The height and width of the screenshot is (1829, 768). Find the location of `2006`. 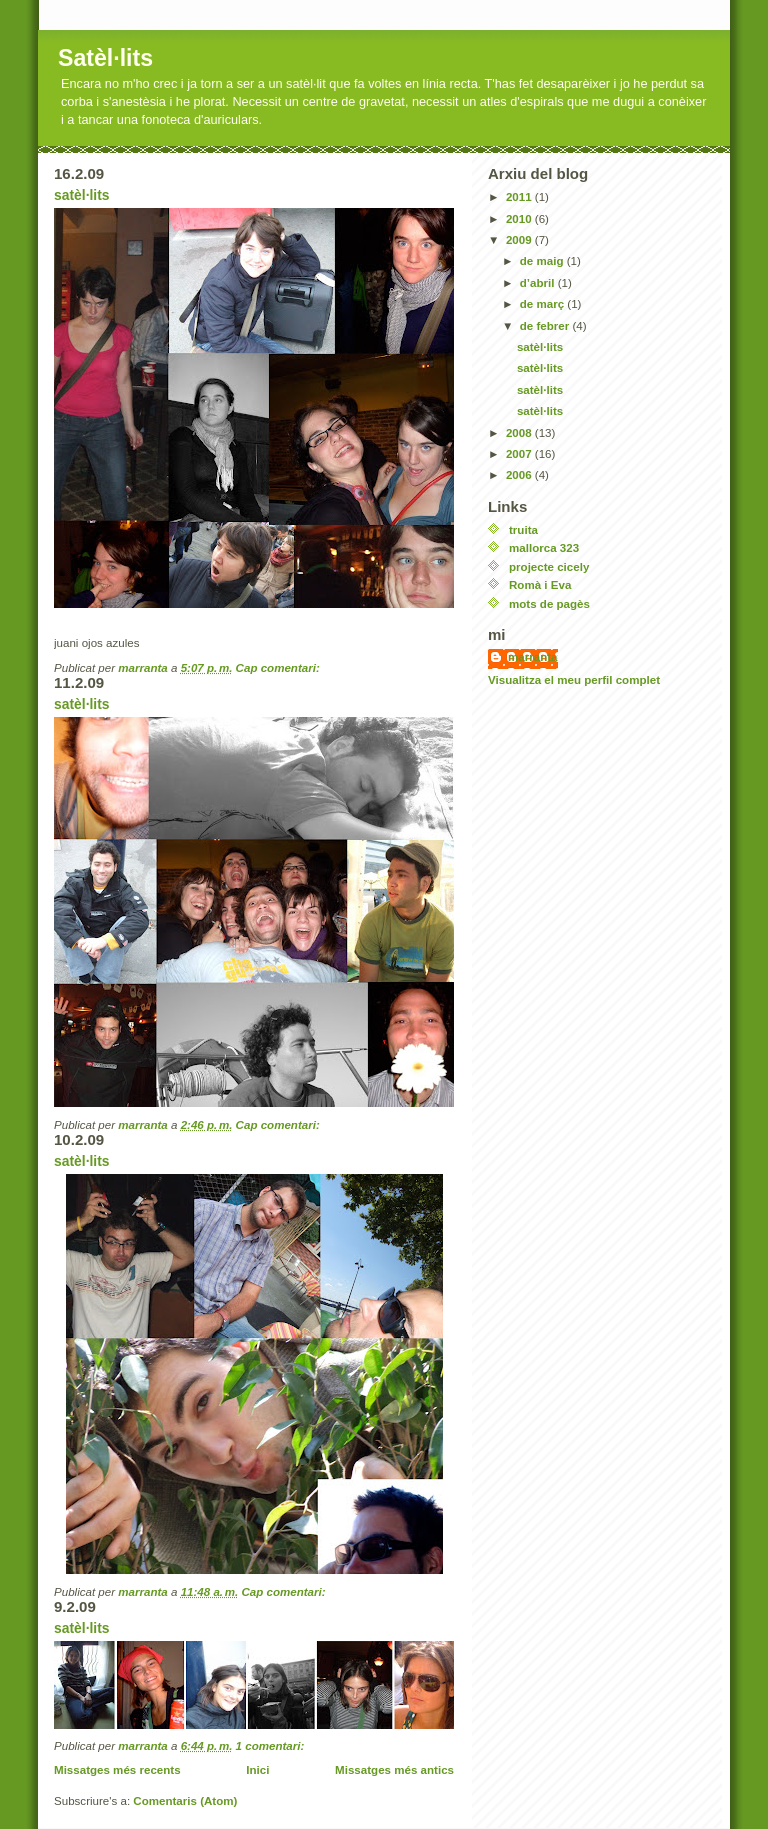

2006 is located at coordinates (520, 475).